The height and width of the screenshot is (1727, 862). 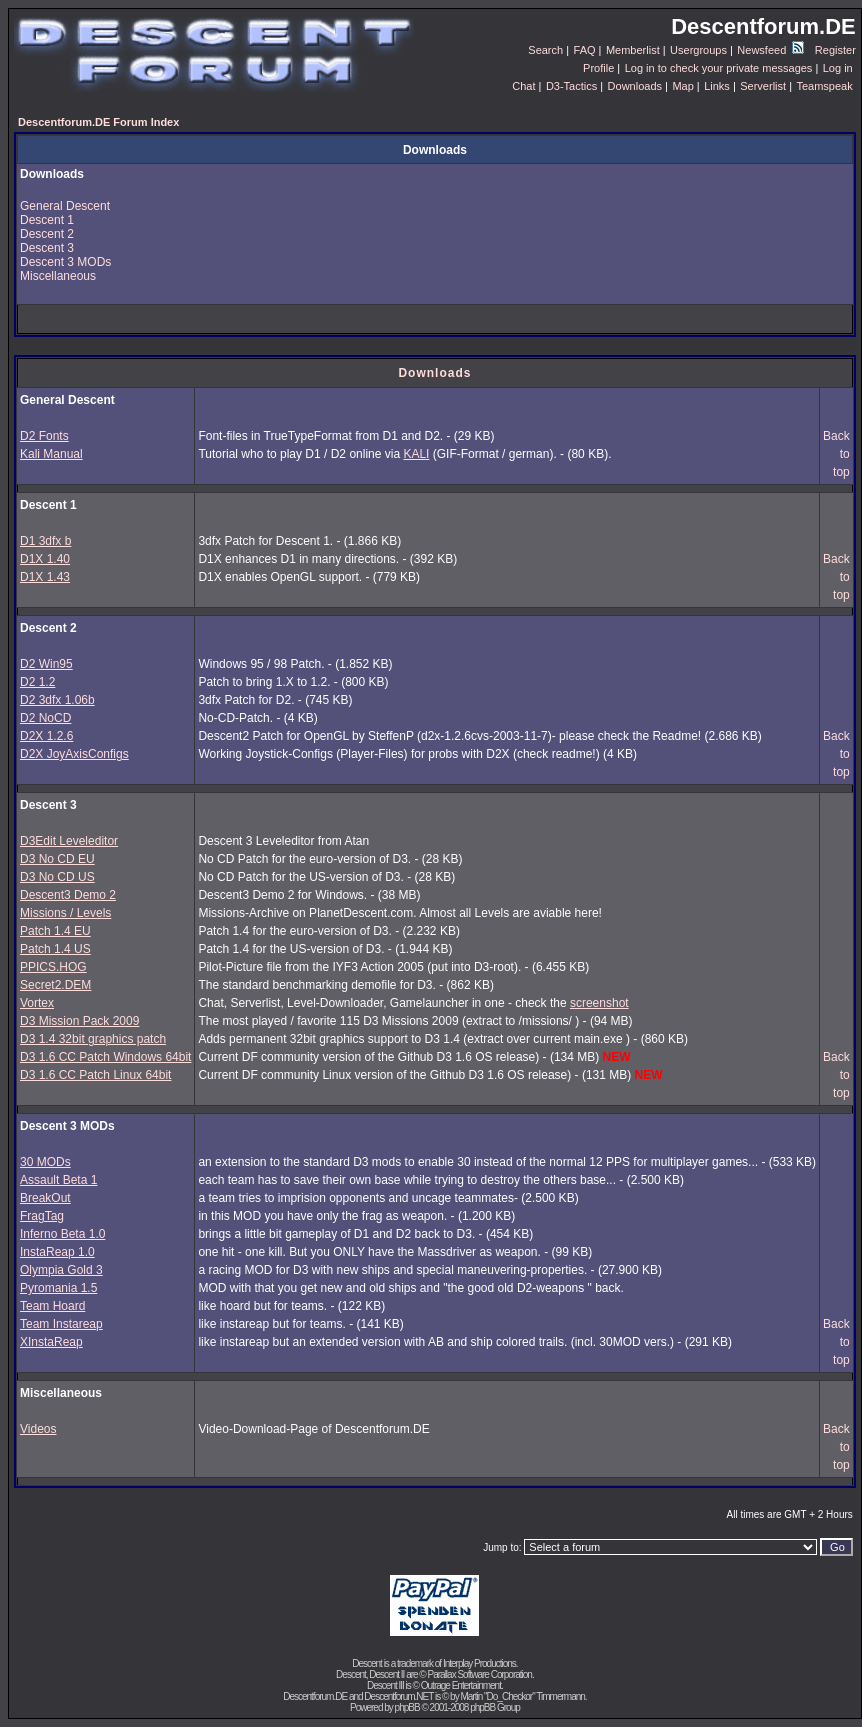 I want to click on D1 3dfx b, so click(x=45, y=541).